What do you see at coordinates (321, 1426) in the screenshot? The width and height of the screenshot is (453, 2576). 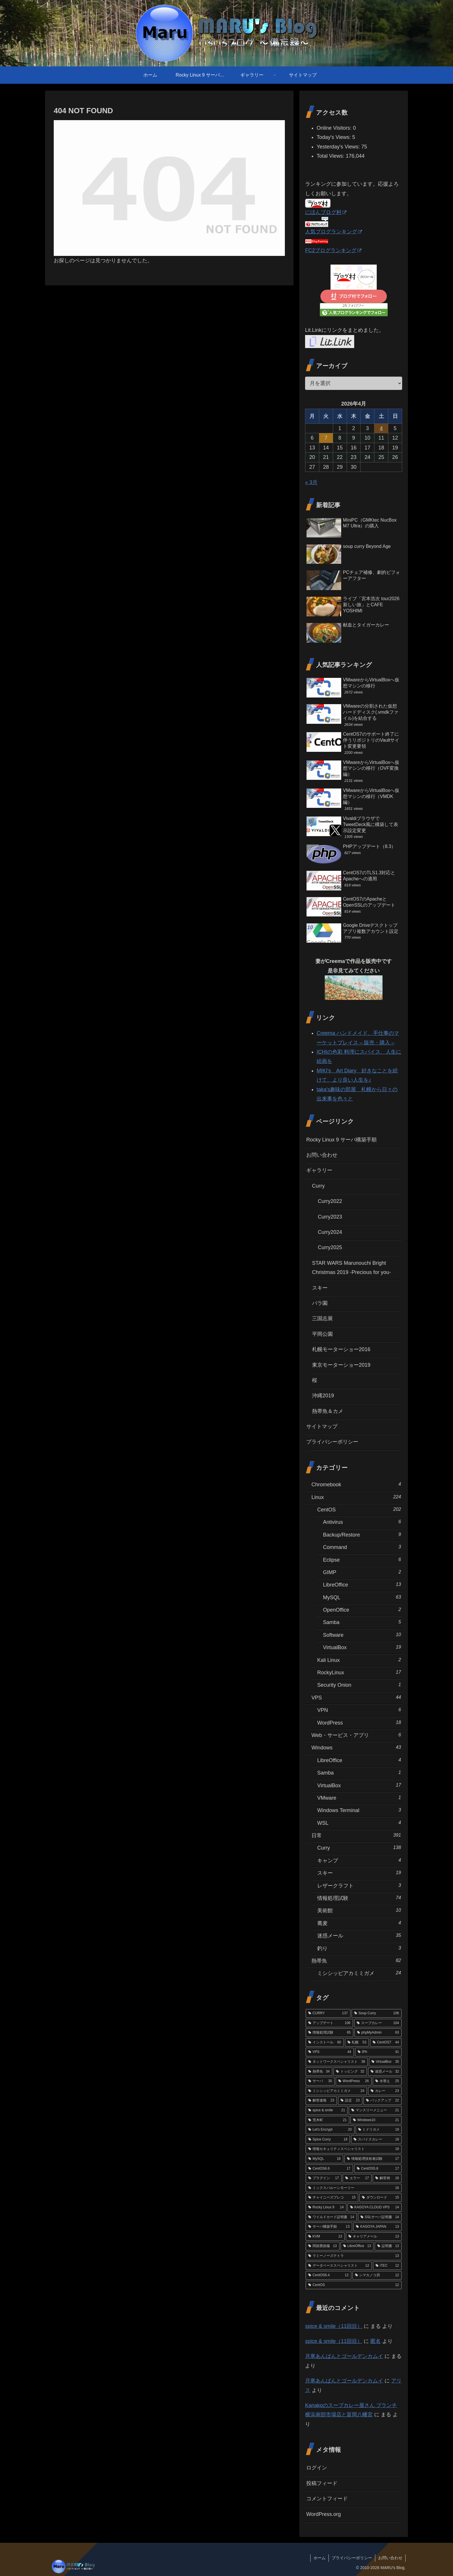 I see `サイトマップ` at bounding box center [321, 1426].